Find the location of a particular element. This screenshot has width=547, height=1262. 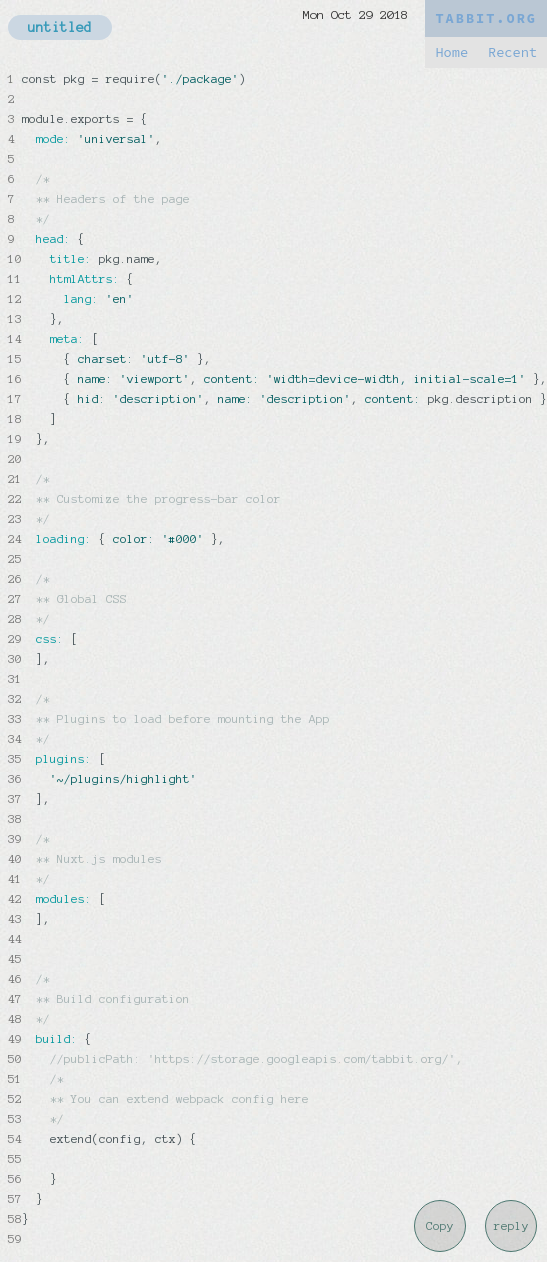

Recent is located at coordinates (512, 52).